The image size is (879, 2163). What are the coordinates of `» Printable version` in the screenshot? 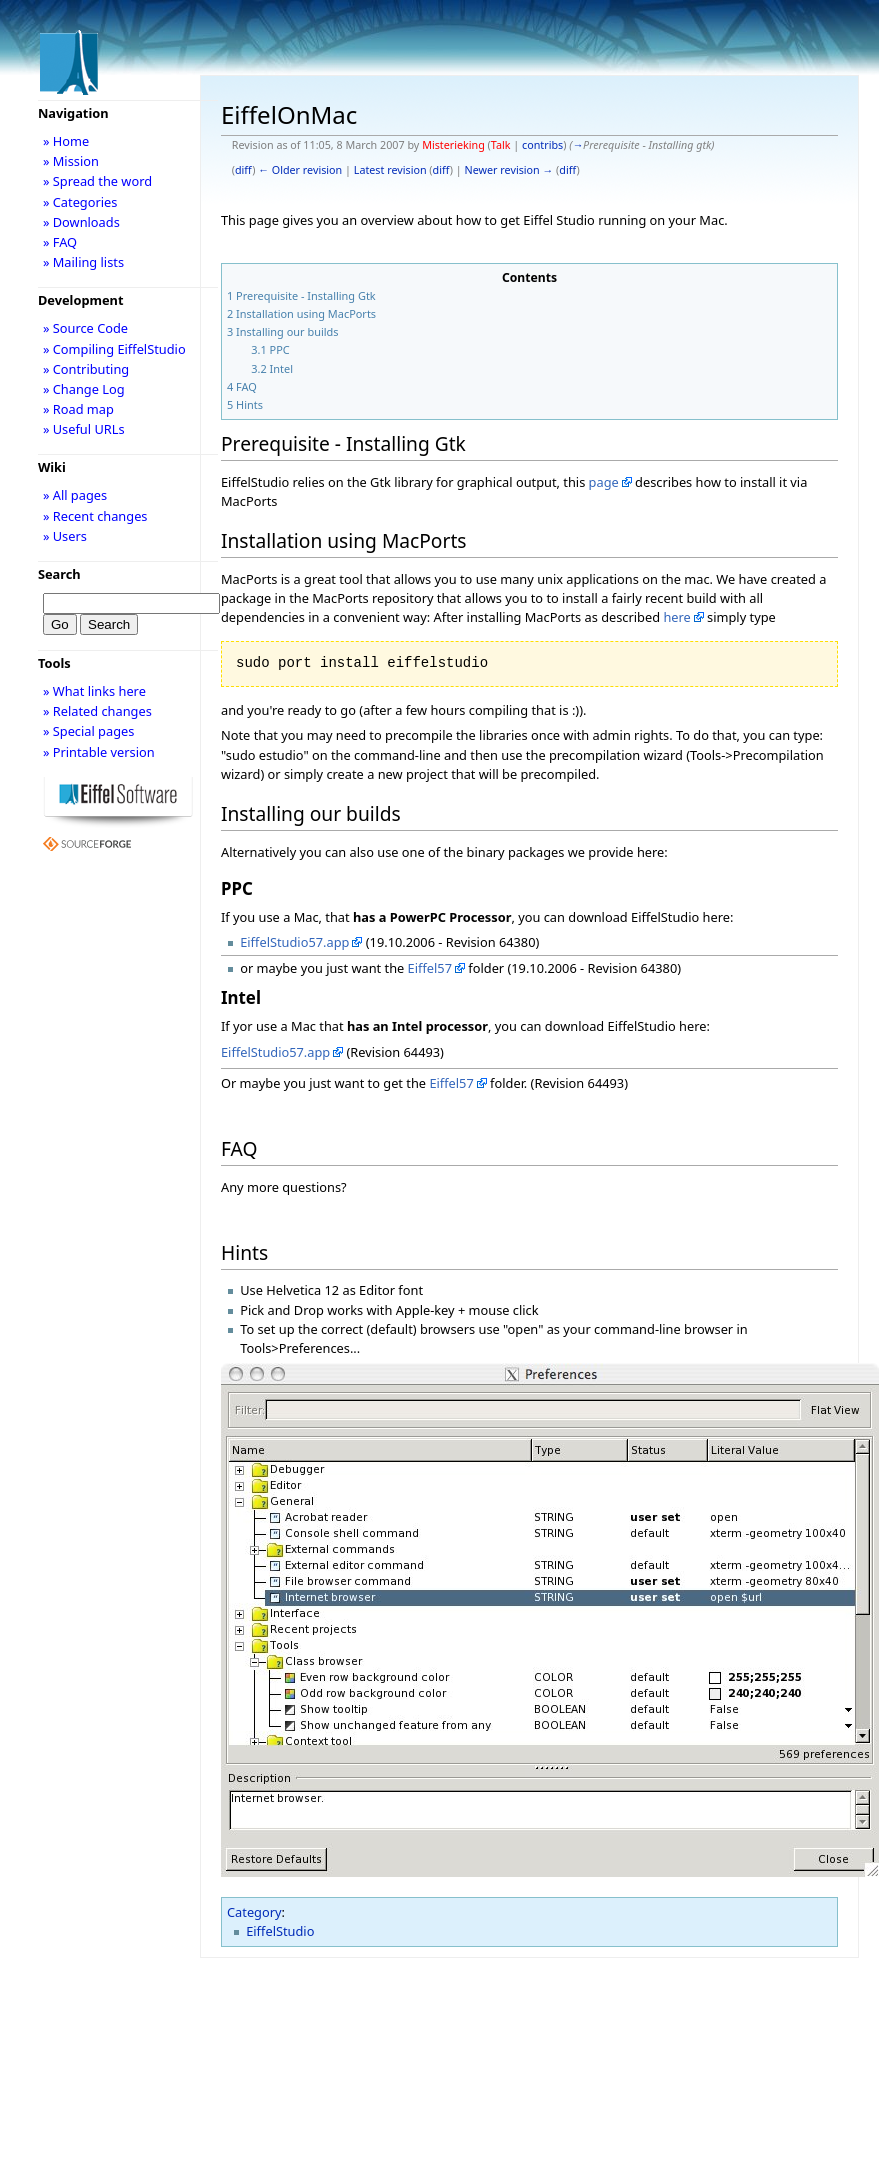 It's located at (99, 752).